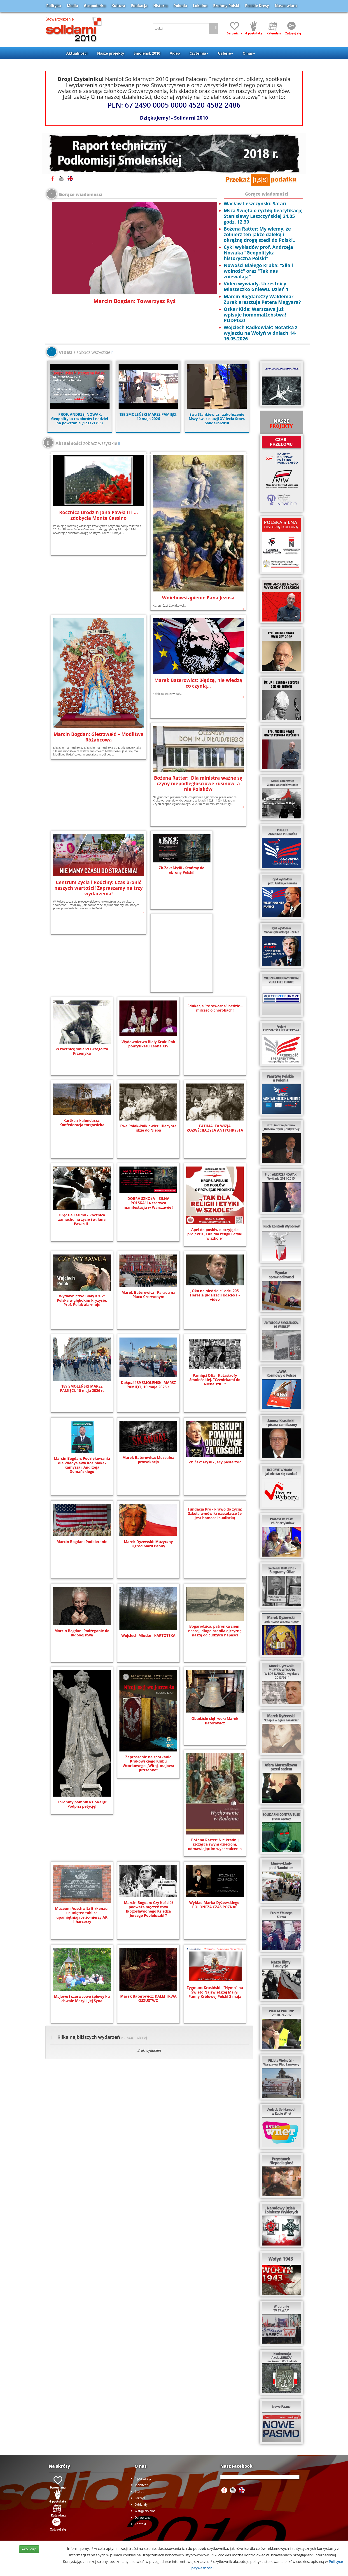 Image resolution: width=348 pixels, height=2576 pixels. Describe the element at coordinates (215, 1513) in the screenshot. I see `Fundacja Pro - Prawo do życia: Szkoła wmówiła nastolatce że jest homoseksualistką` at that location.